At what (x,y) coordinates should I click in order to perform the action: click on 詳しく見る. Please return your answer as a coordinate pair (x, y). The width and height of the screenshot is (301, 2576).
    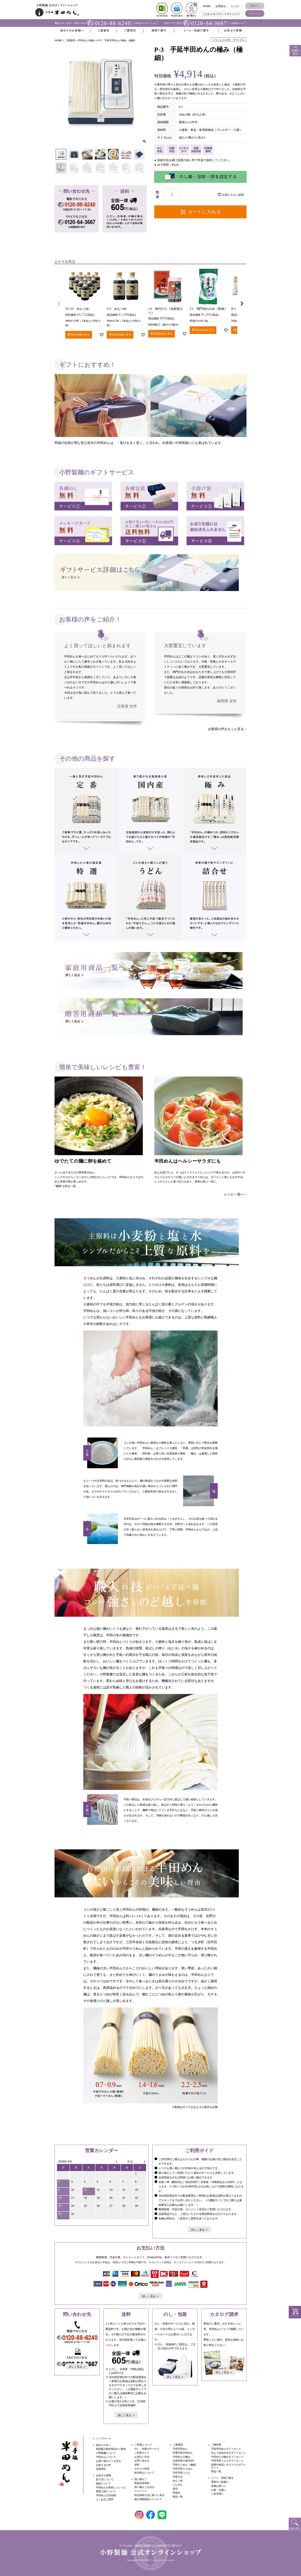
    Looking at the image, I should click on (198, 2229).